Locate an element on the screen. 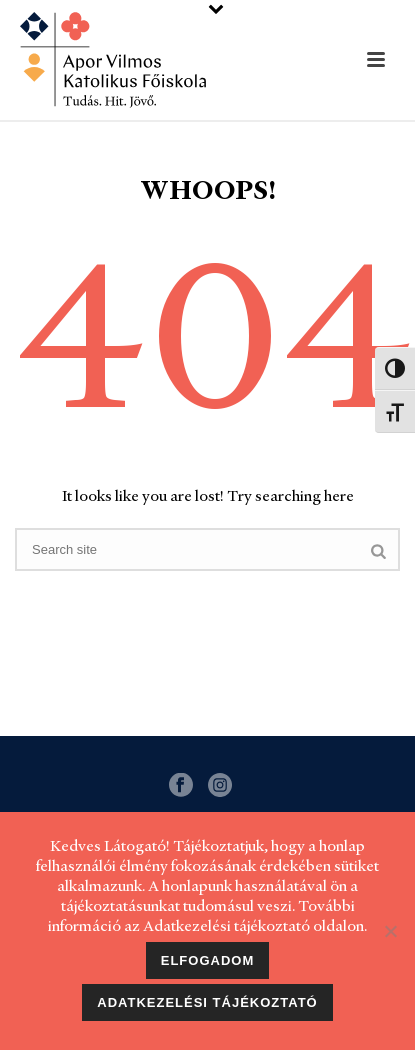 Image resolution: width=415 pixels, height=1050 pixels. [Nem] is located at coordinates (390, 931).